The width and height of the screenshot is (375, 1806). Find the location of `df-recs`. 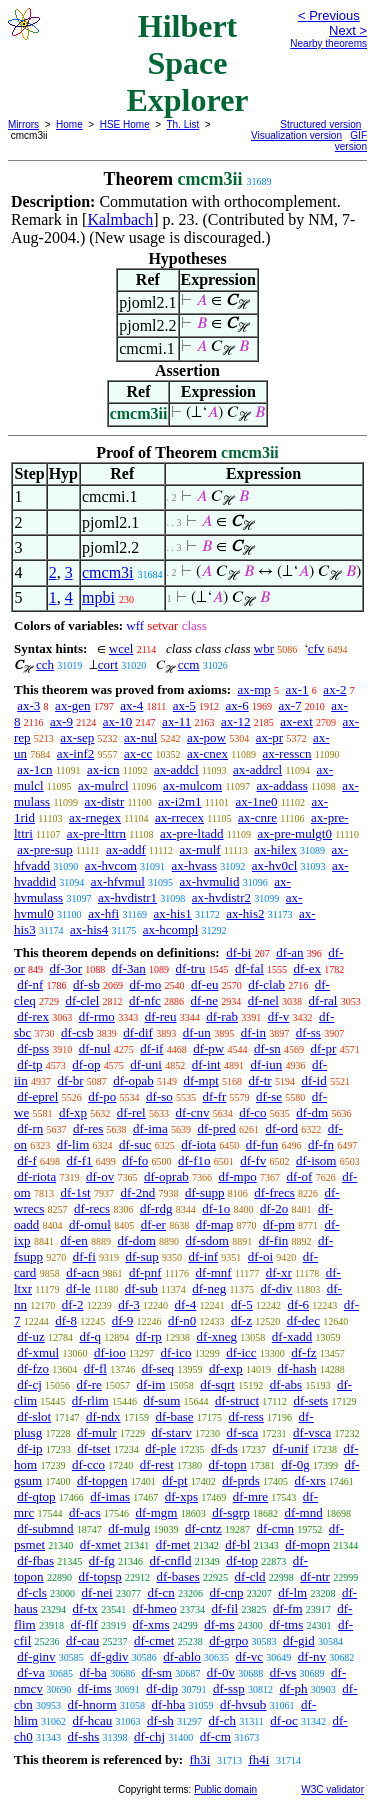

df-recs is located at coordinates (92, 1208).